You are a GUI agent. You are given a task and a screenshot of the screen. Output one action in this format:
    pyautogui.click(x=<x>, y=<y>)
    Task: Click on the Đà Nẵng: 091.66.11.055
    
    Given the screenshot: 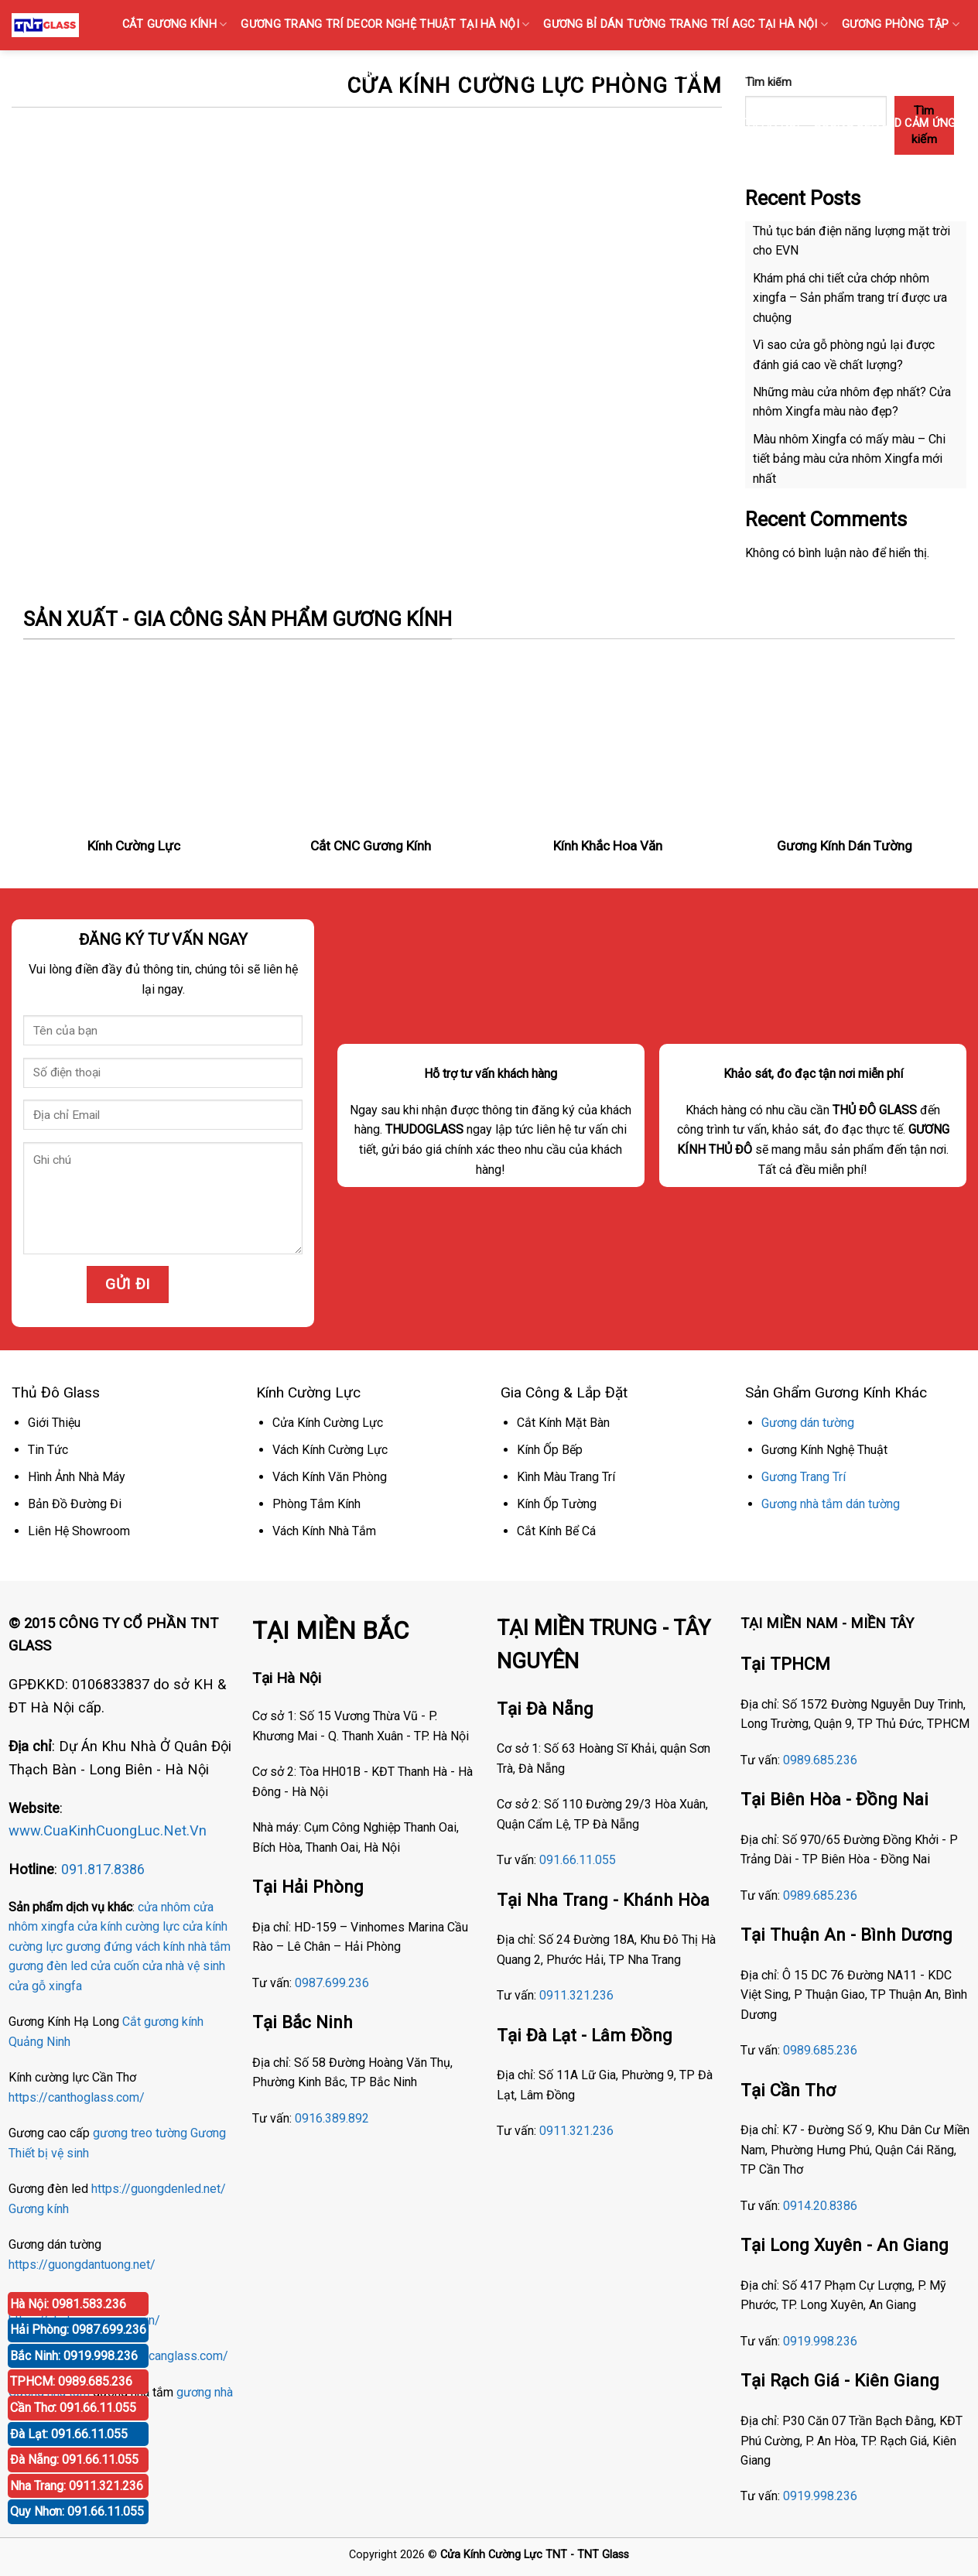 What is the action you would take?
    pyautogui.click(x=74, y=2459)
    